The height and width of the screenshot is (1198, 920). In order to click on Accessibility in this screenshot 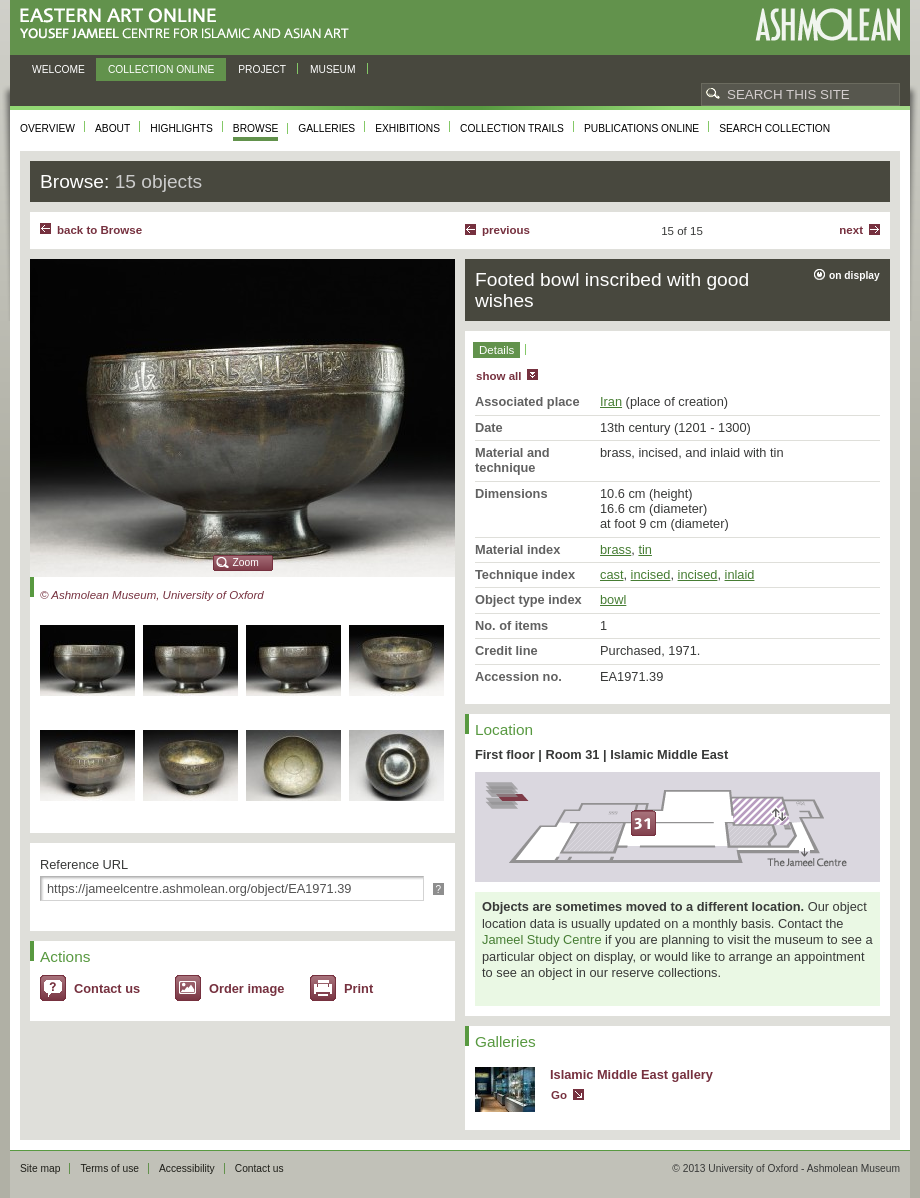, I will do `click(187, 1168)`.